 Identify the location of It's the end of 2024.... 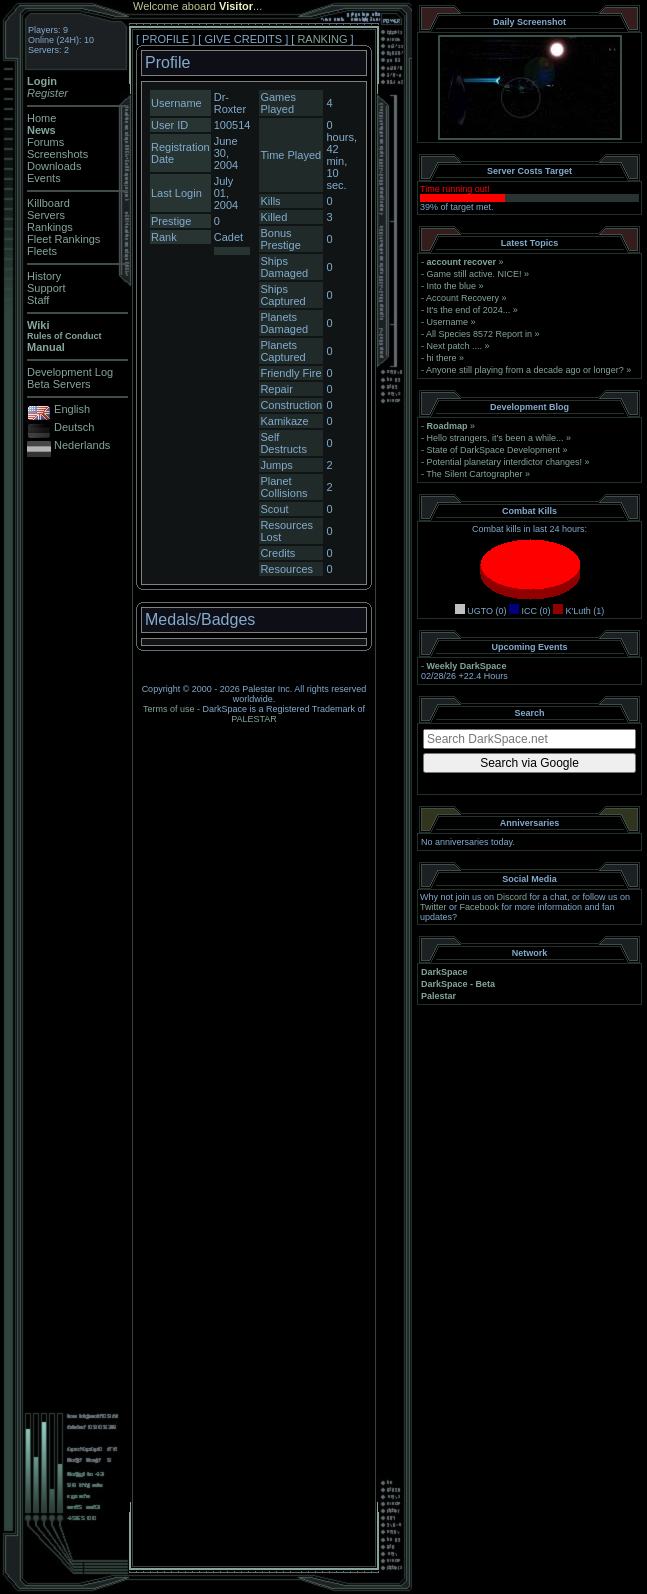
(469, 310).